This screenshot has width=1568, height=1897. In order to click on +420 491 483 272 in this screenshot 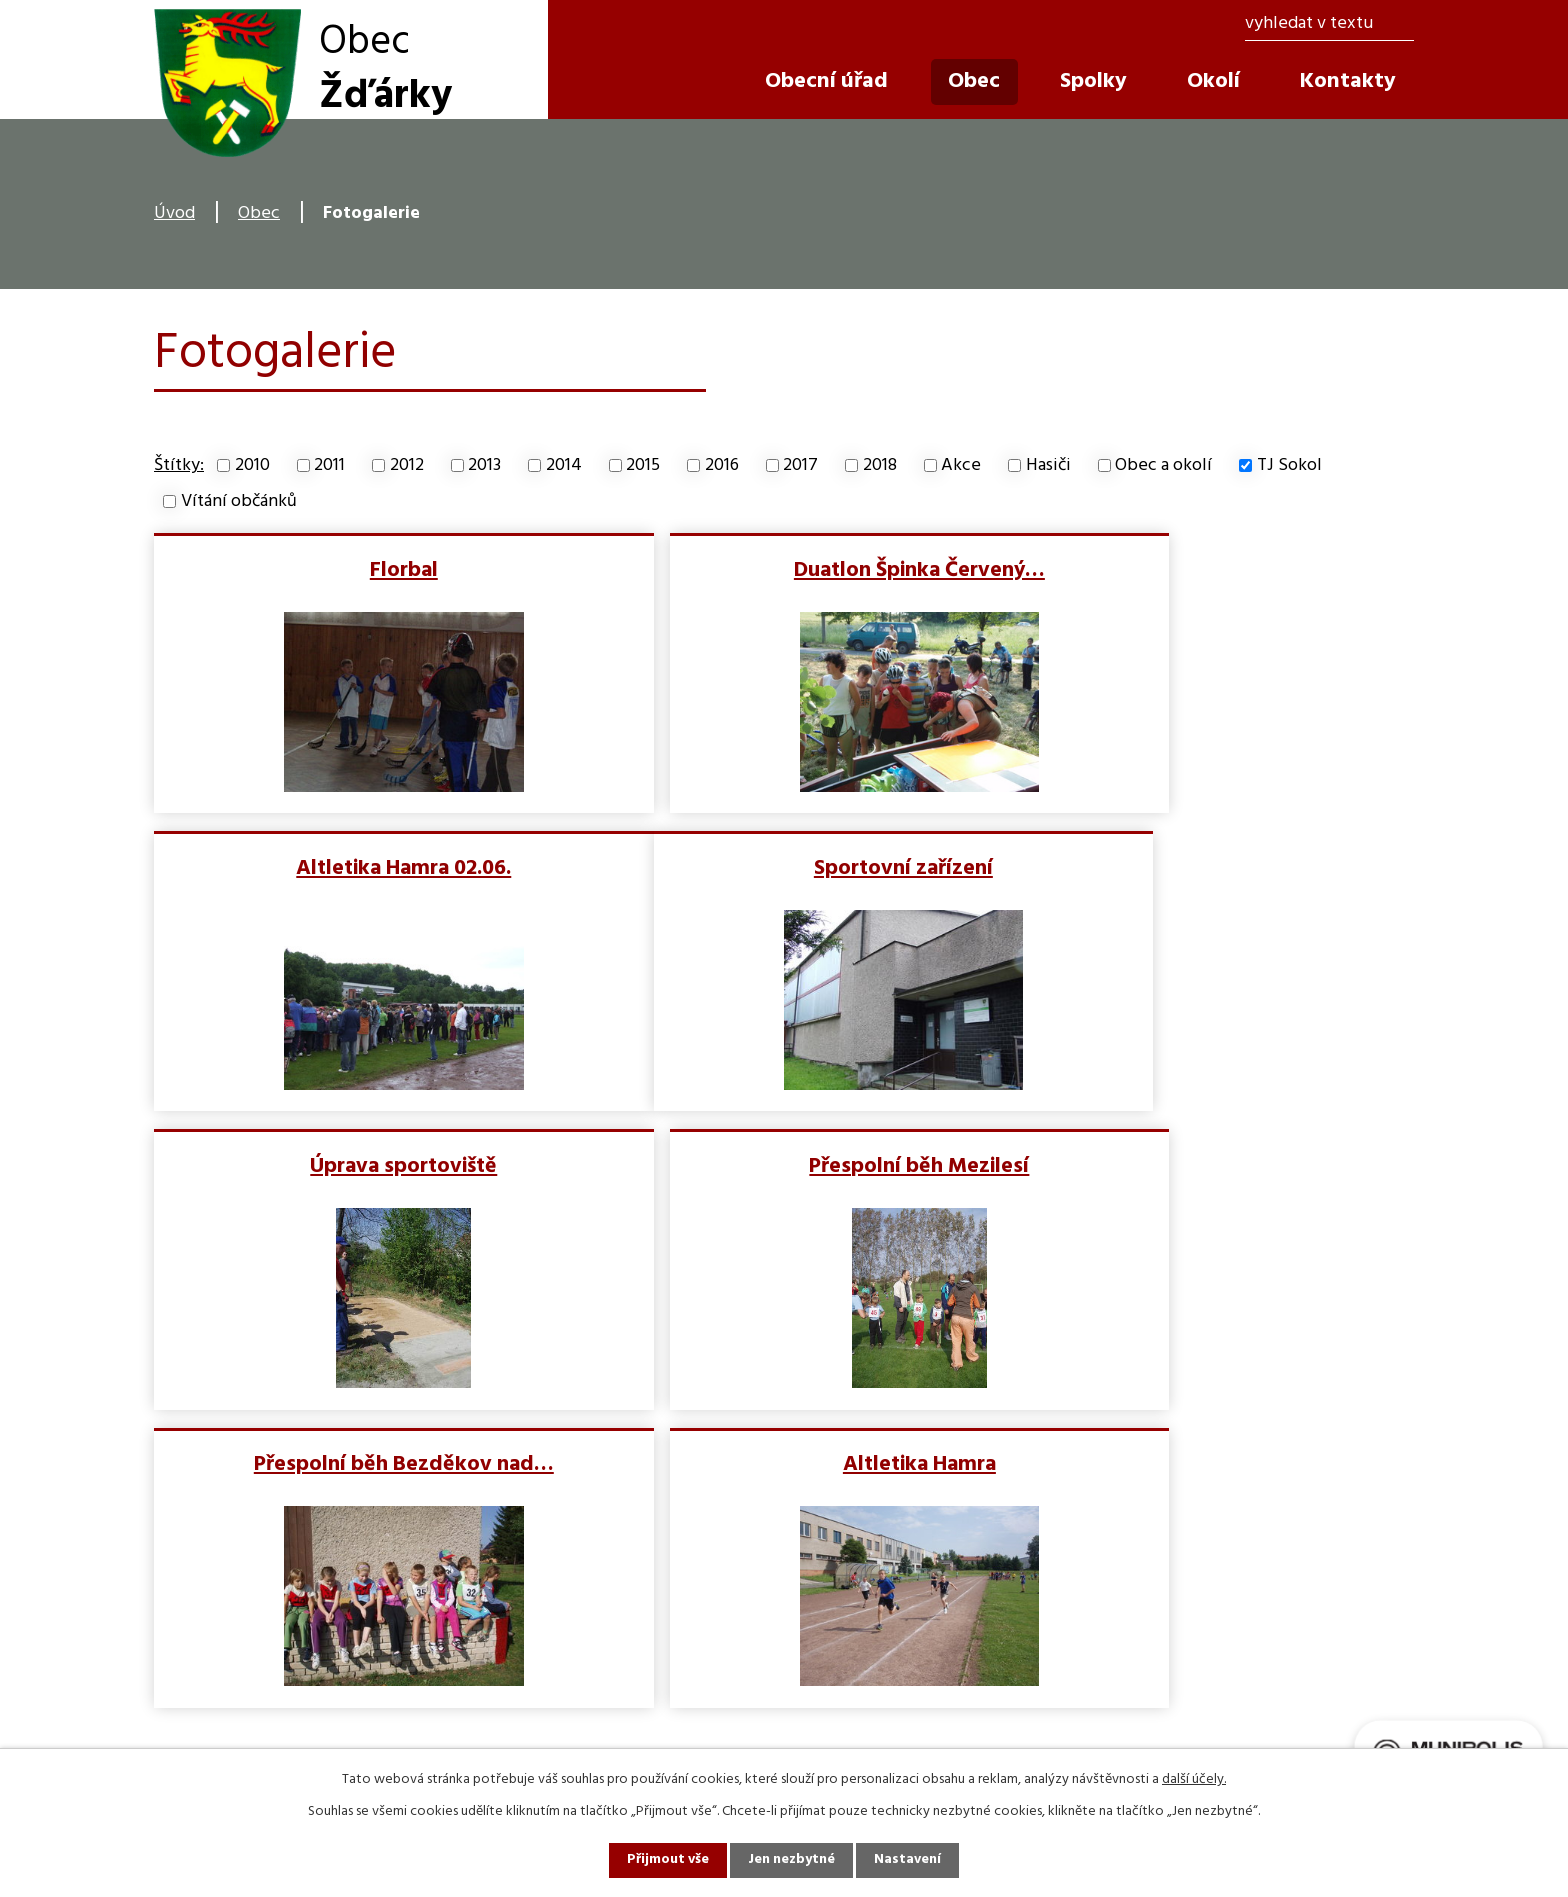, I will do `click(545, 1673)`.